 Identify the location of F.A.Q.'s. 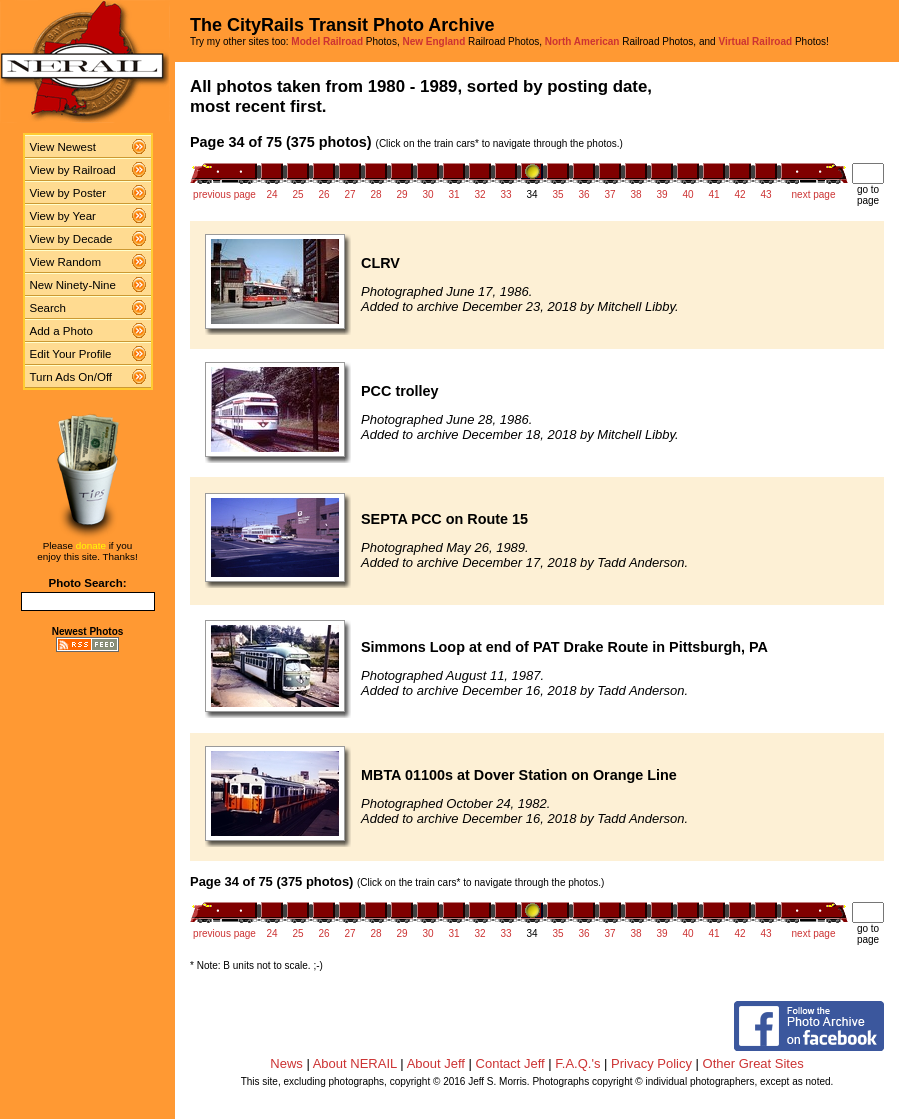
(577, 1063).